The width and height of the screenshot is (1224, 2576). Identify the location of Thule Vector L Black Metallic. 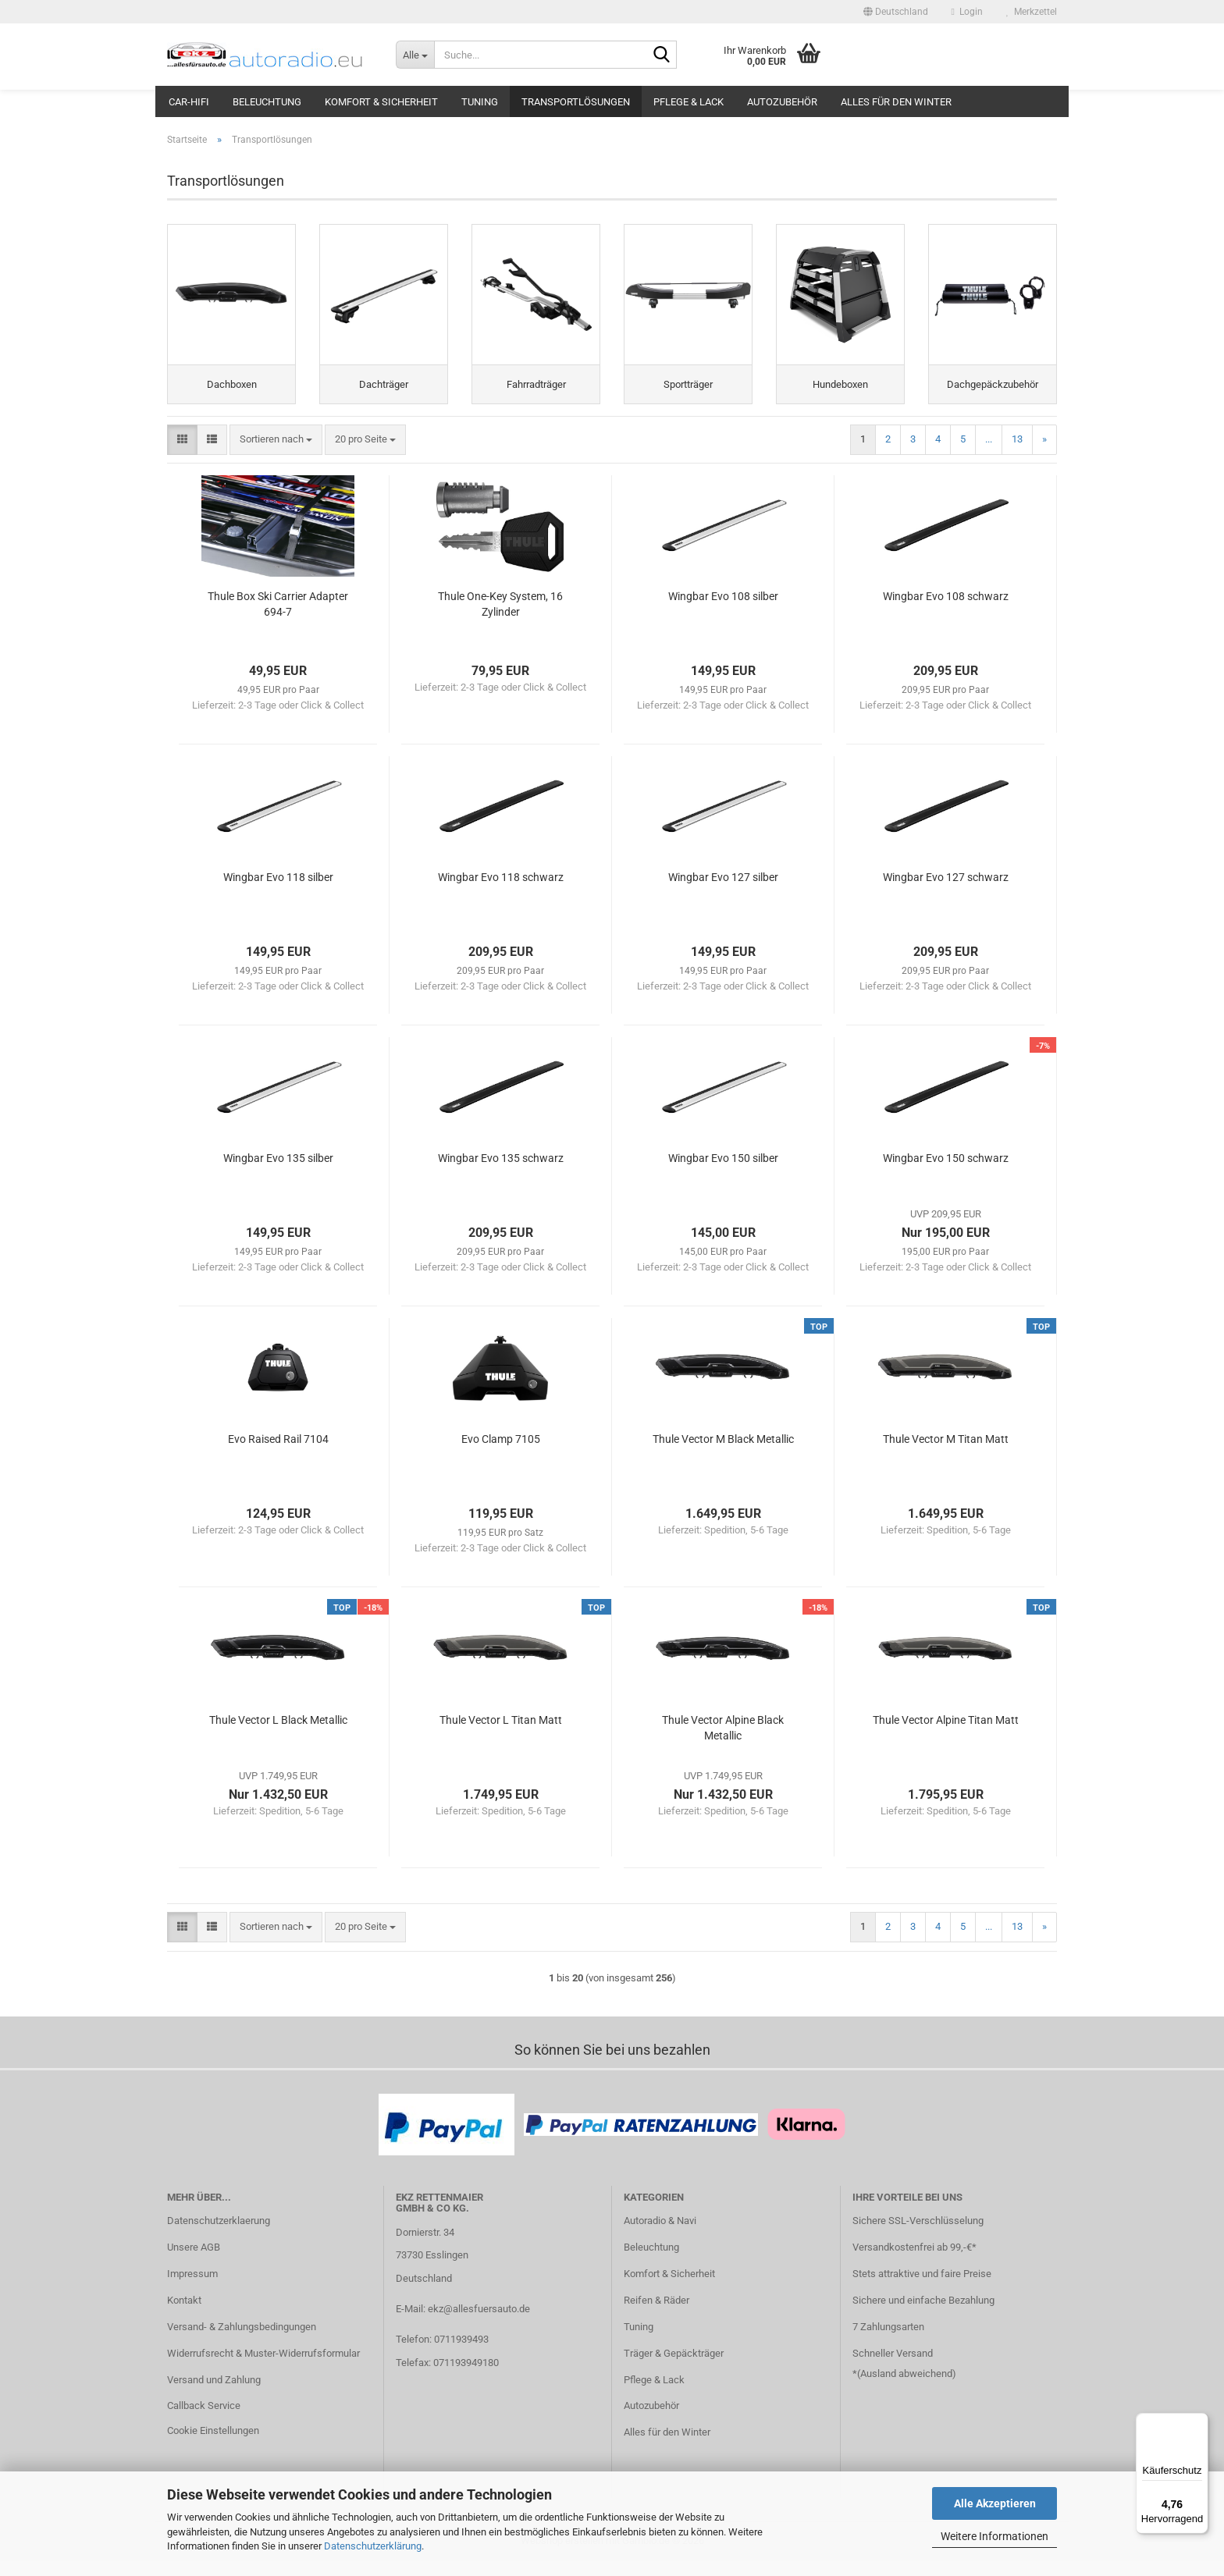
(278, 1735).